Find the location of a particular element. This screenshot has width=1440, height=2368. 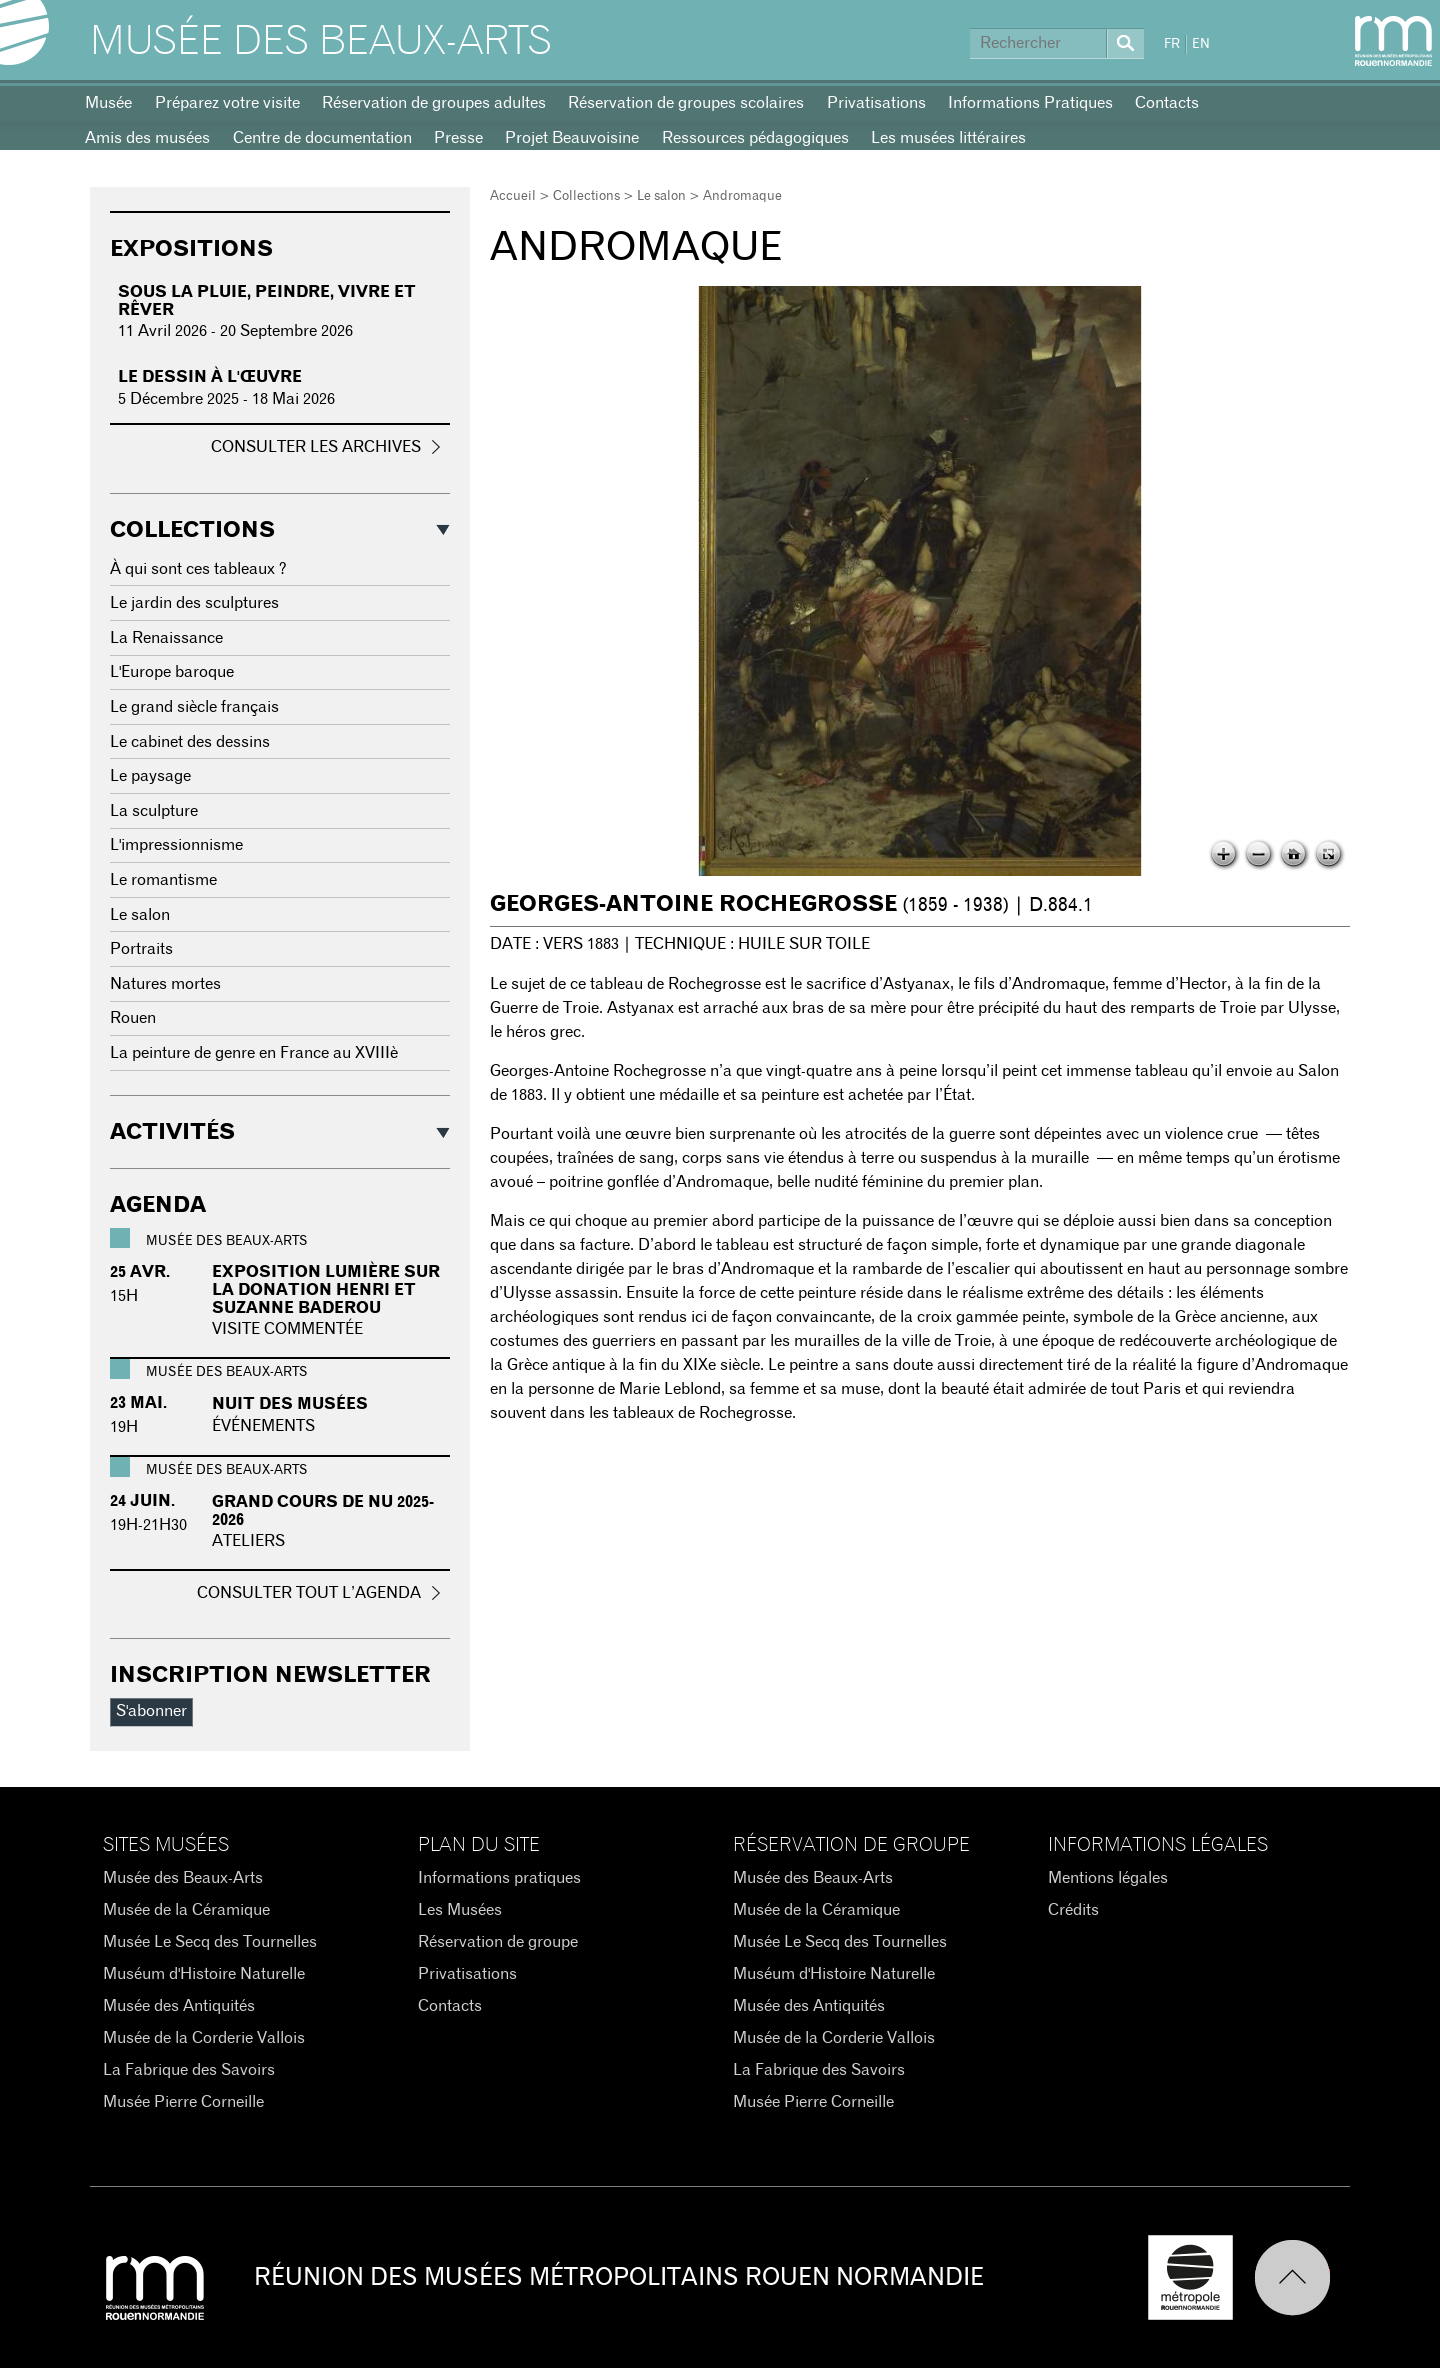

Réservation de groupes scolaires is located at coordinates (686, 103).